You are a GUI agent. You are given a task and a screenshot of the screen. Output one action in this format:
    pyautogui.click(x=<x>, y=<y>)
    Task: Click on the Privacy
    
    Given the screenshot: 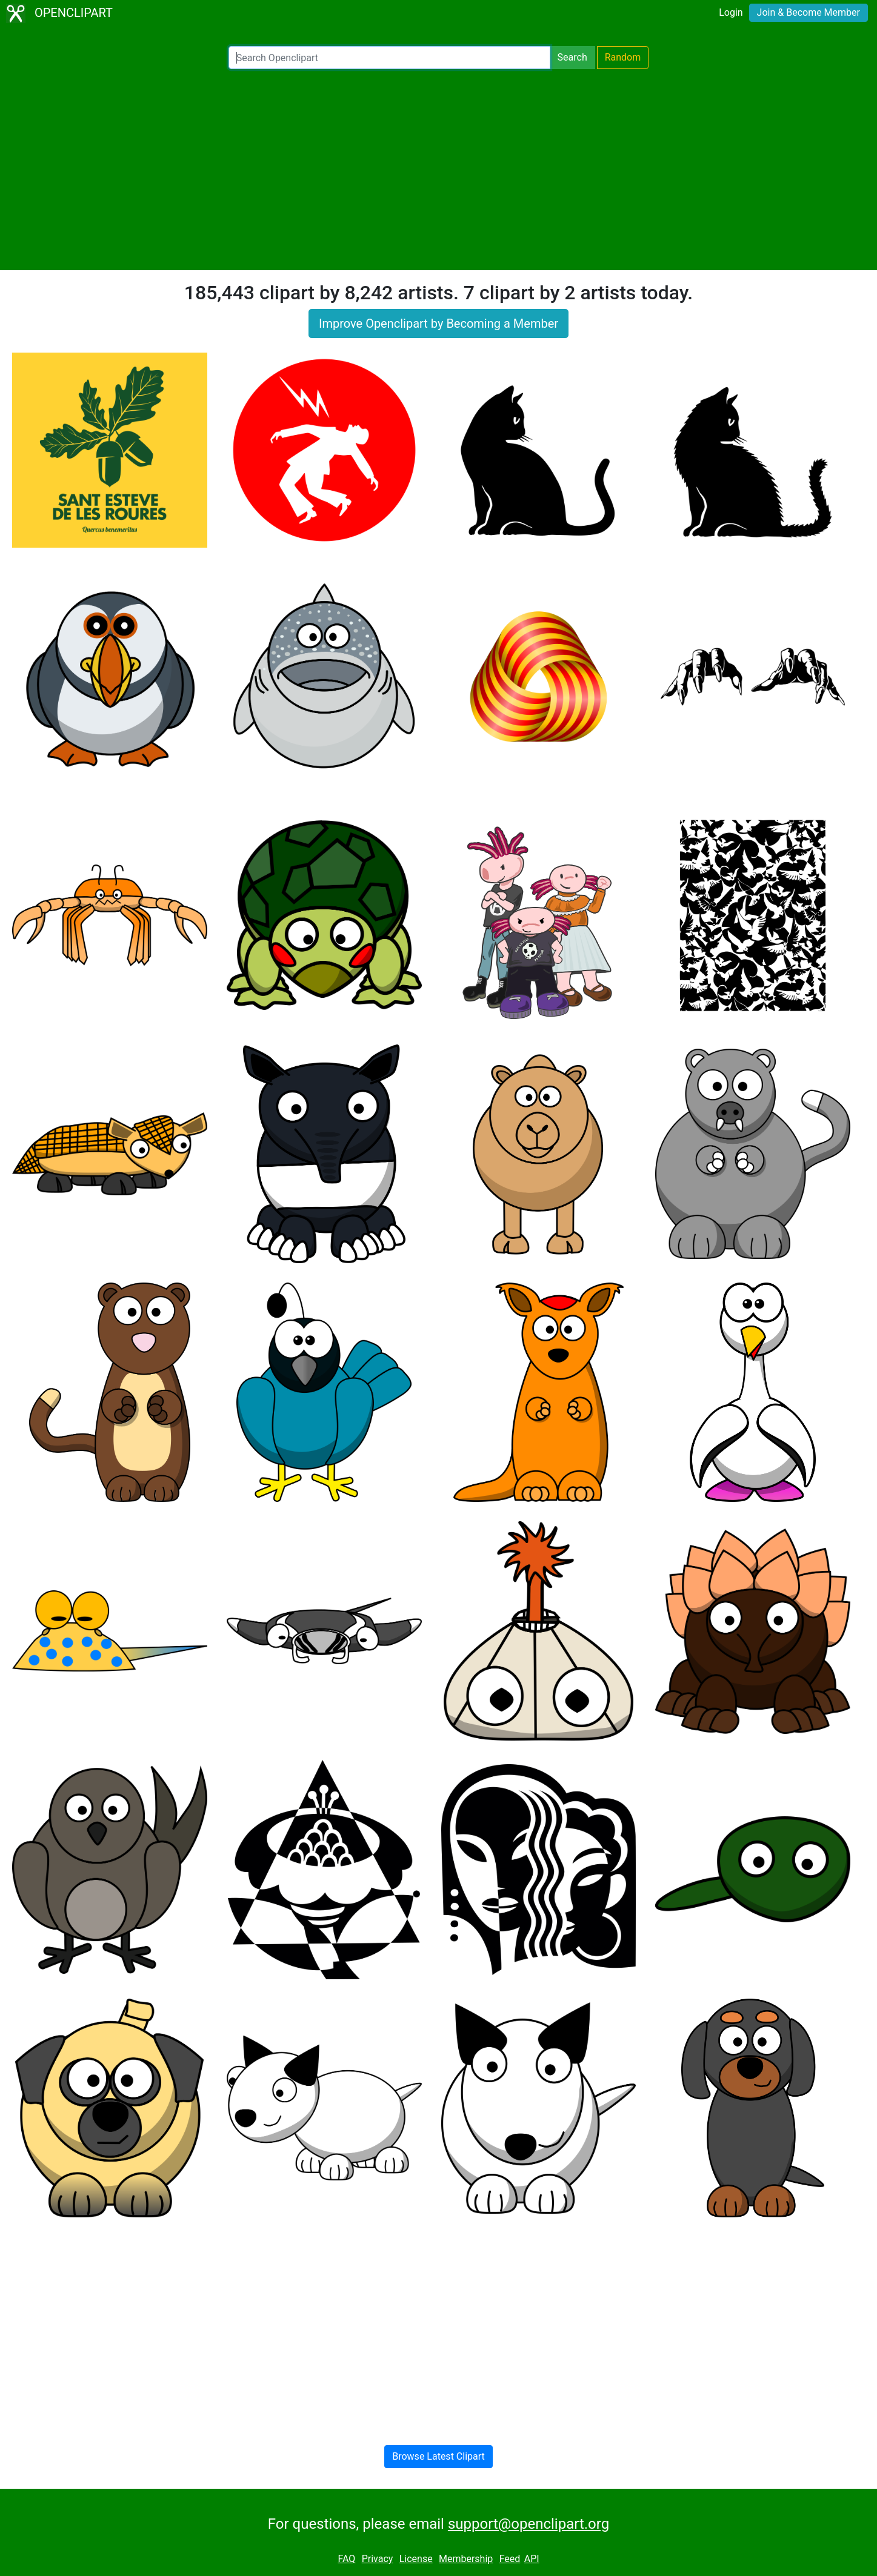 What is the action you would take?
    pyautogui.click(x=377, y=2558)
    